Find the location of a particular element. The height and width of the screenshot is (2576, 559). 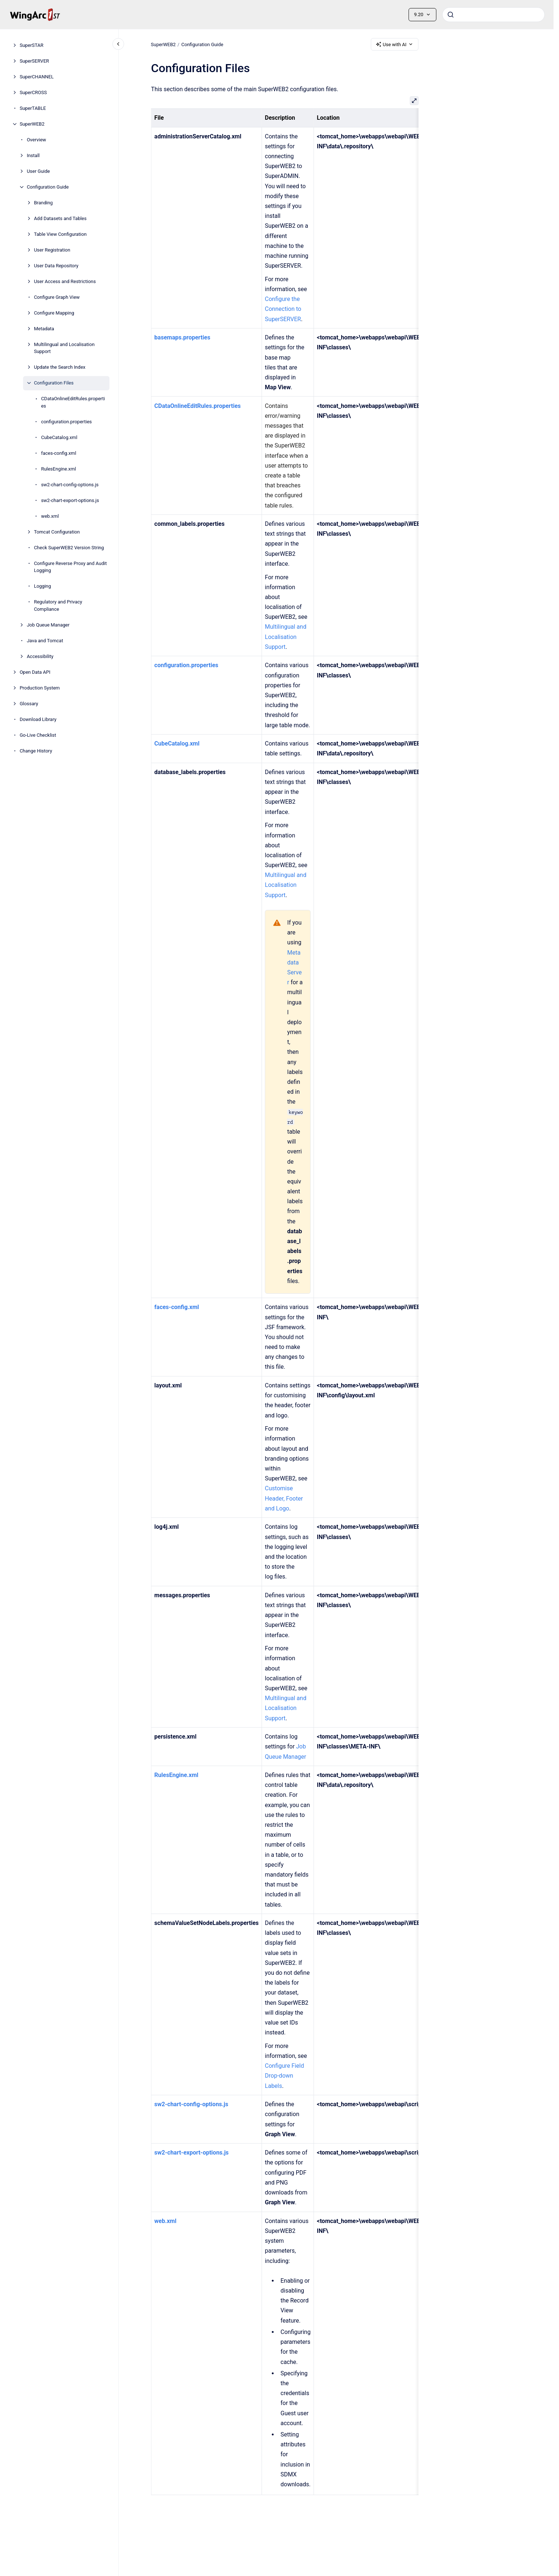

Install is located at coordinates (33, 155).